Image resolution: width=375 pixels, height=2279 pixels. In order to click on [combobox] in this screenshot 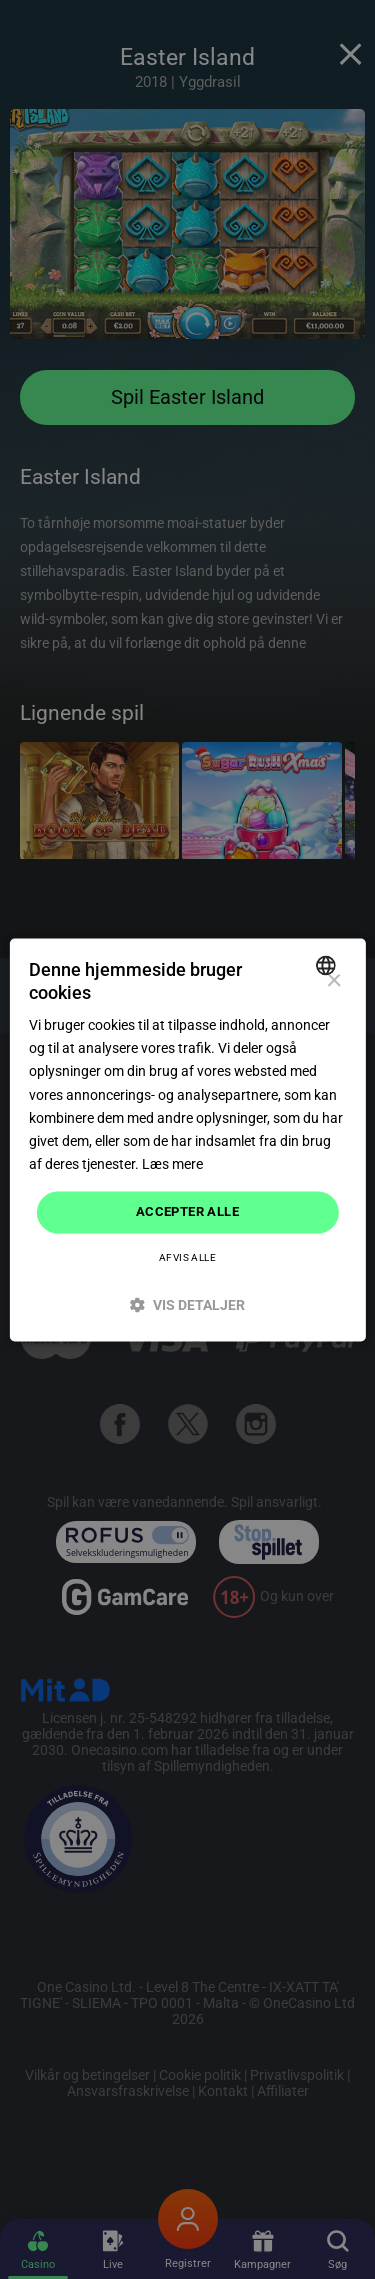, I will do `click(328, 965)`.